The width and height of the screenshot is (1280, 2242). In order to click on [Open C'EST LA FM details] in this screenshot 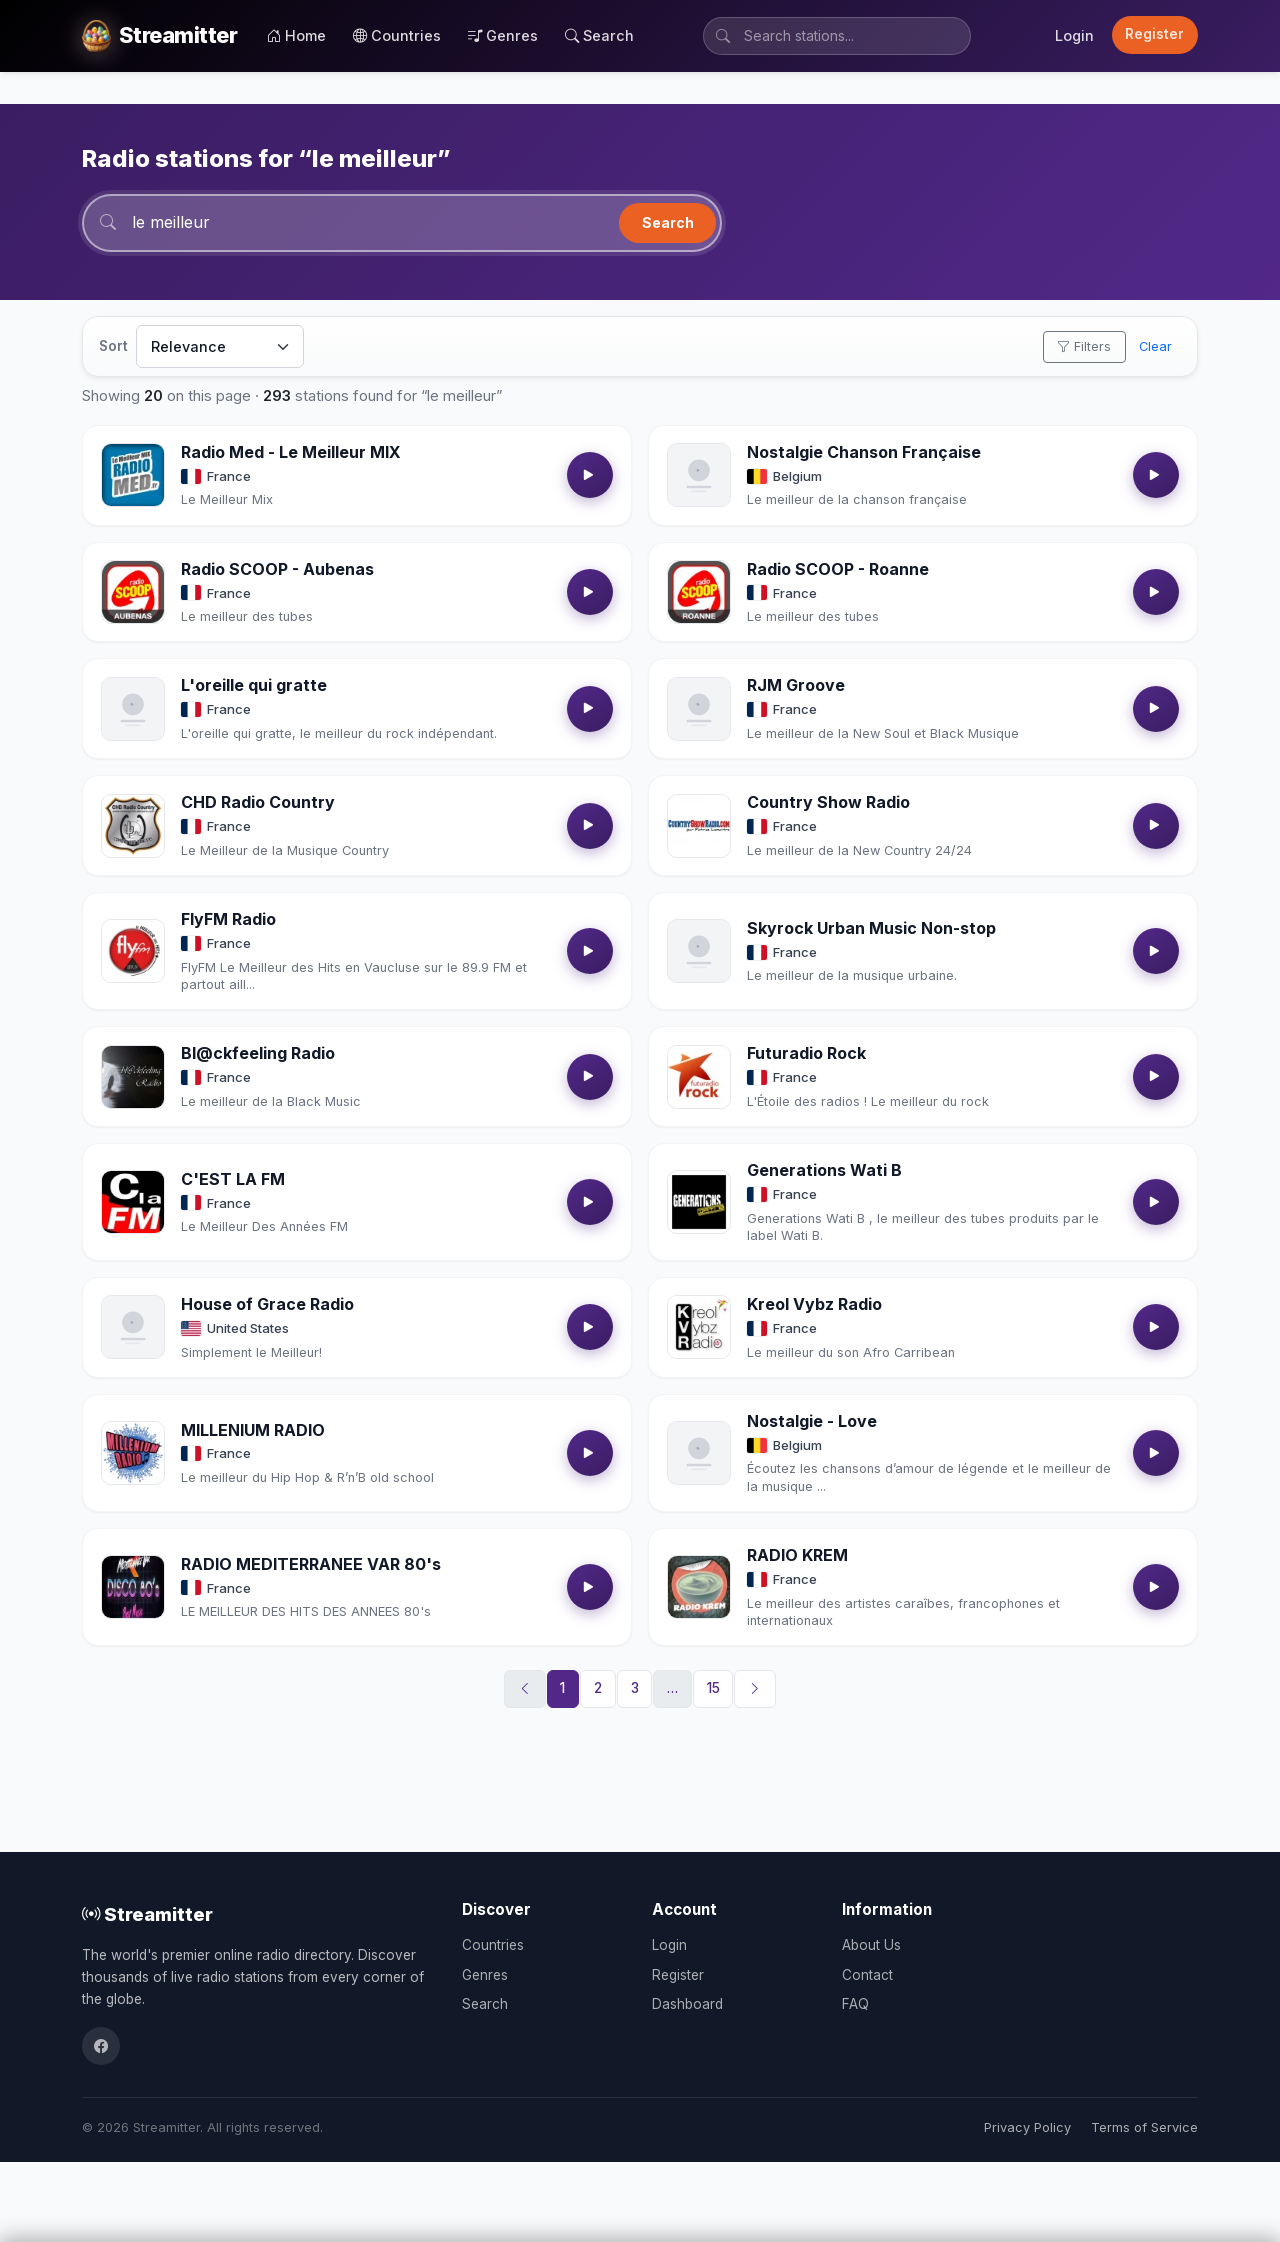, I will do `click(133, 1202)`.